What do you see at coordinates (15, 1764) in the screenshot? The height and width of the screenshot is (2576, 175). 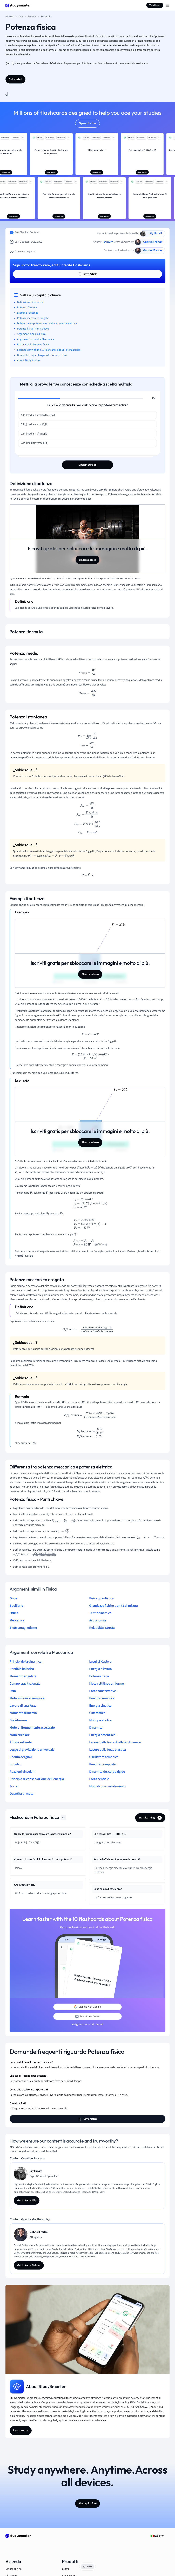 I see `Impulso` at bounding box center [15, 1764].